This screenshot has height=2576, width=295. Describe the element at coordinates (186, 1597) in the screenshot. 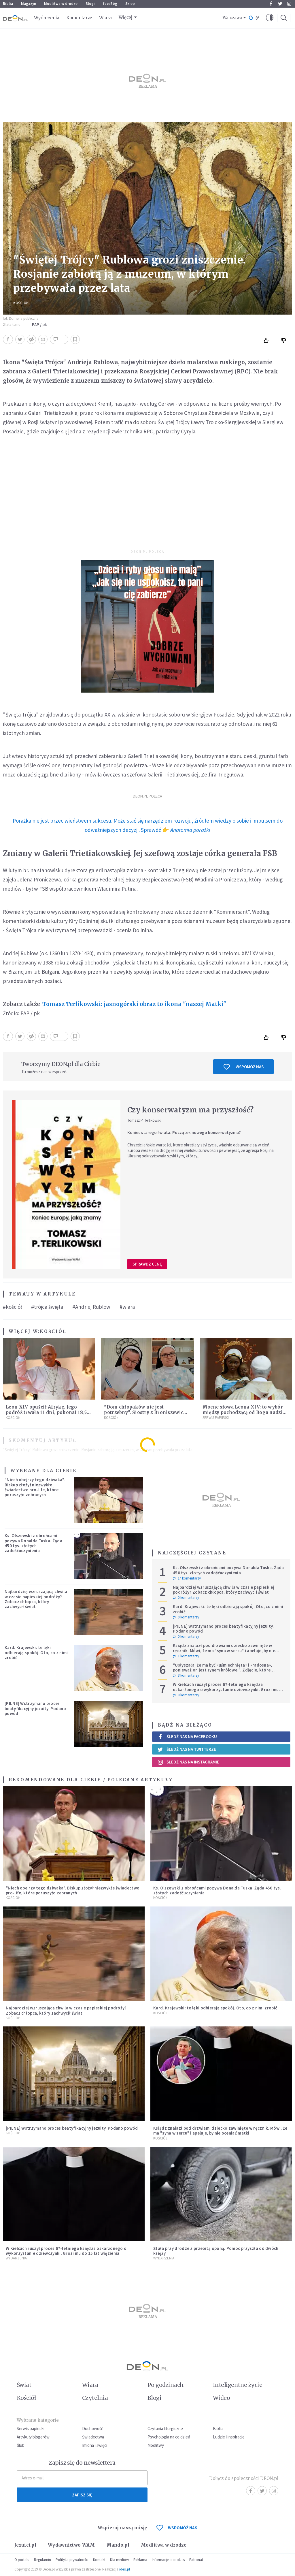

I see `0 komentarzy` at that location.